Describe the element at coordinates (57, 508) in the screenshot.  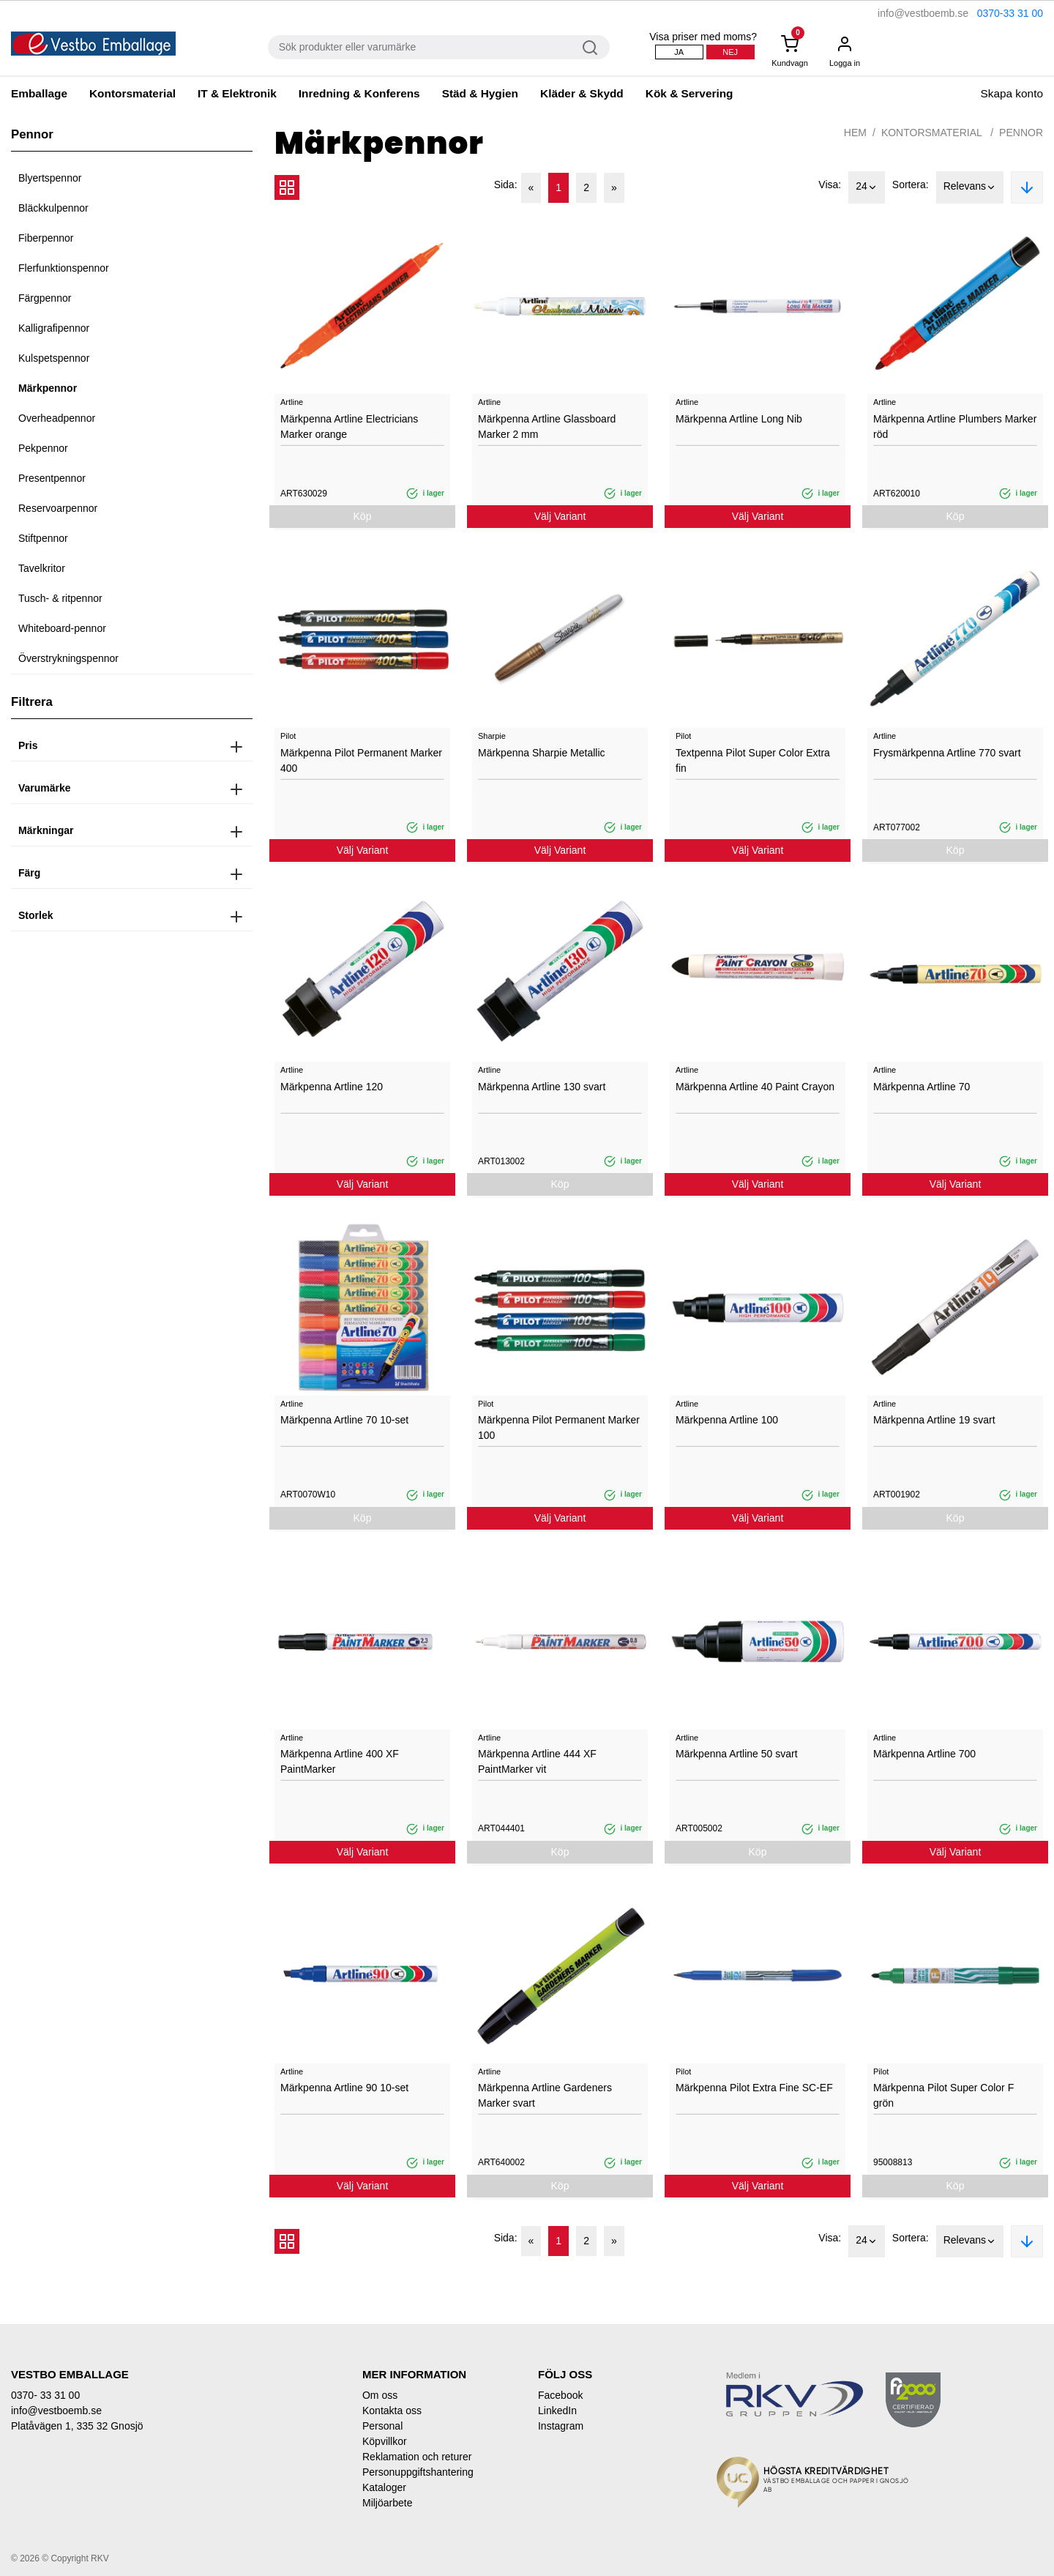
I see `Reservoarpennor` at that location.